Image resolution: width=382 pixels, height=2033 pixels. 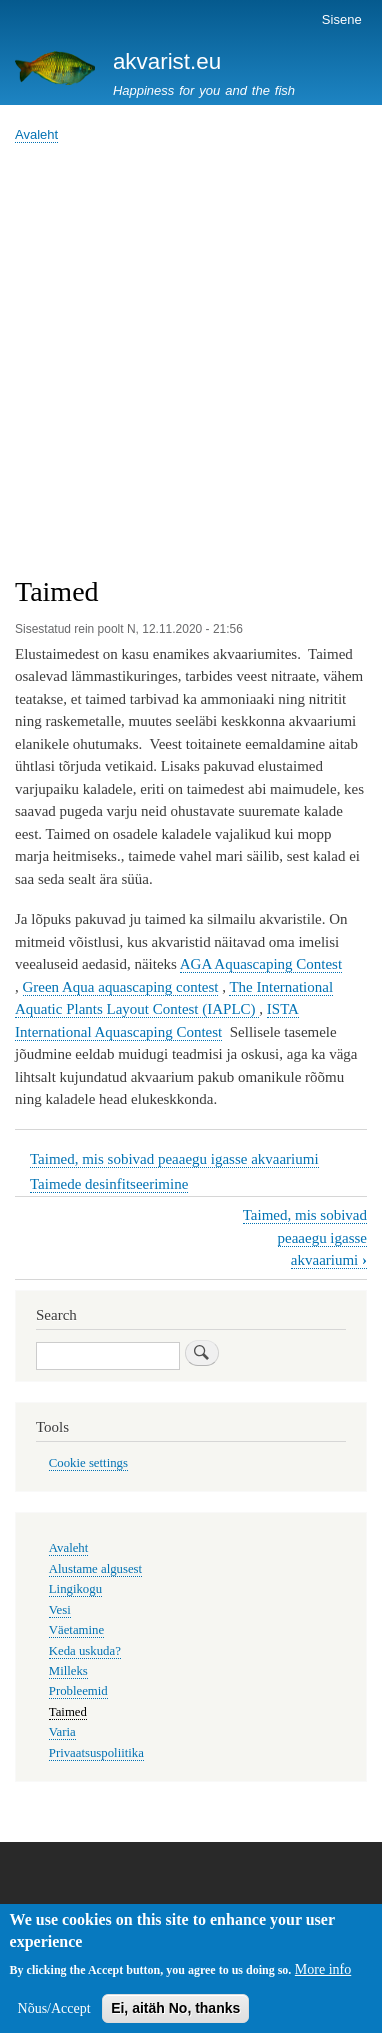 What do you see at coordinates (261, 964) in the screenshot?
I see `AGA Aquascaping Contest` at bounding box center [261, 964].